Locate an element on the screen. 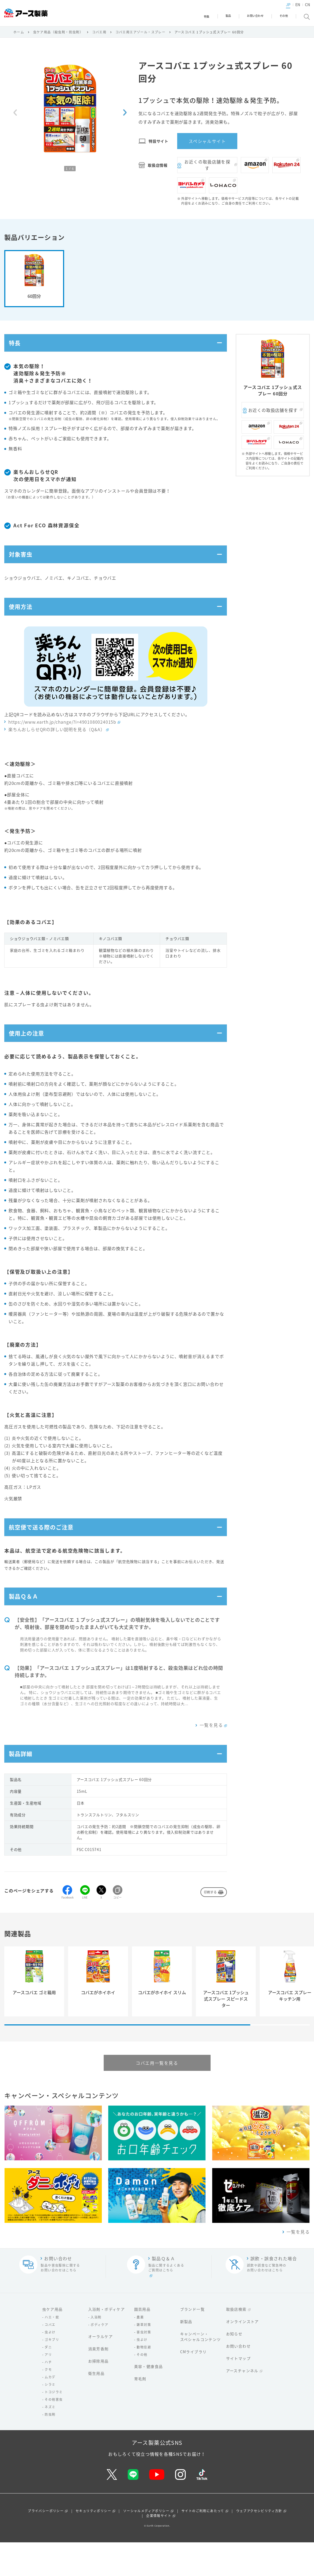  サイトマップ is located at coordinates (238, 2392).